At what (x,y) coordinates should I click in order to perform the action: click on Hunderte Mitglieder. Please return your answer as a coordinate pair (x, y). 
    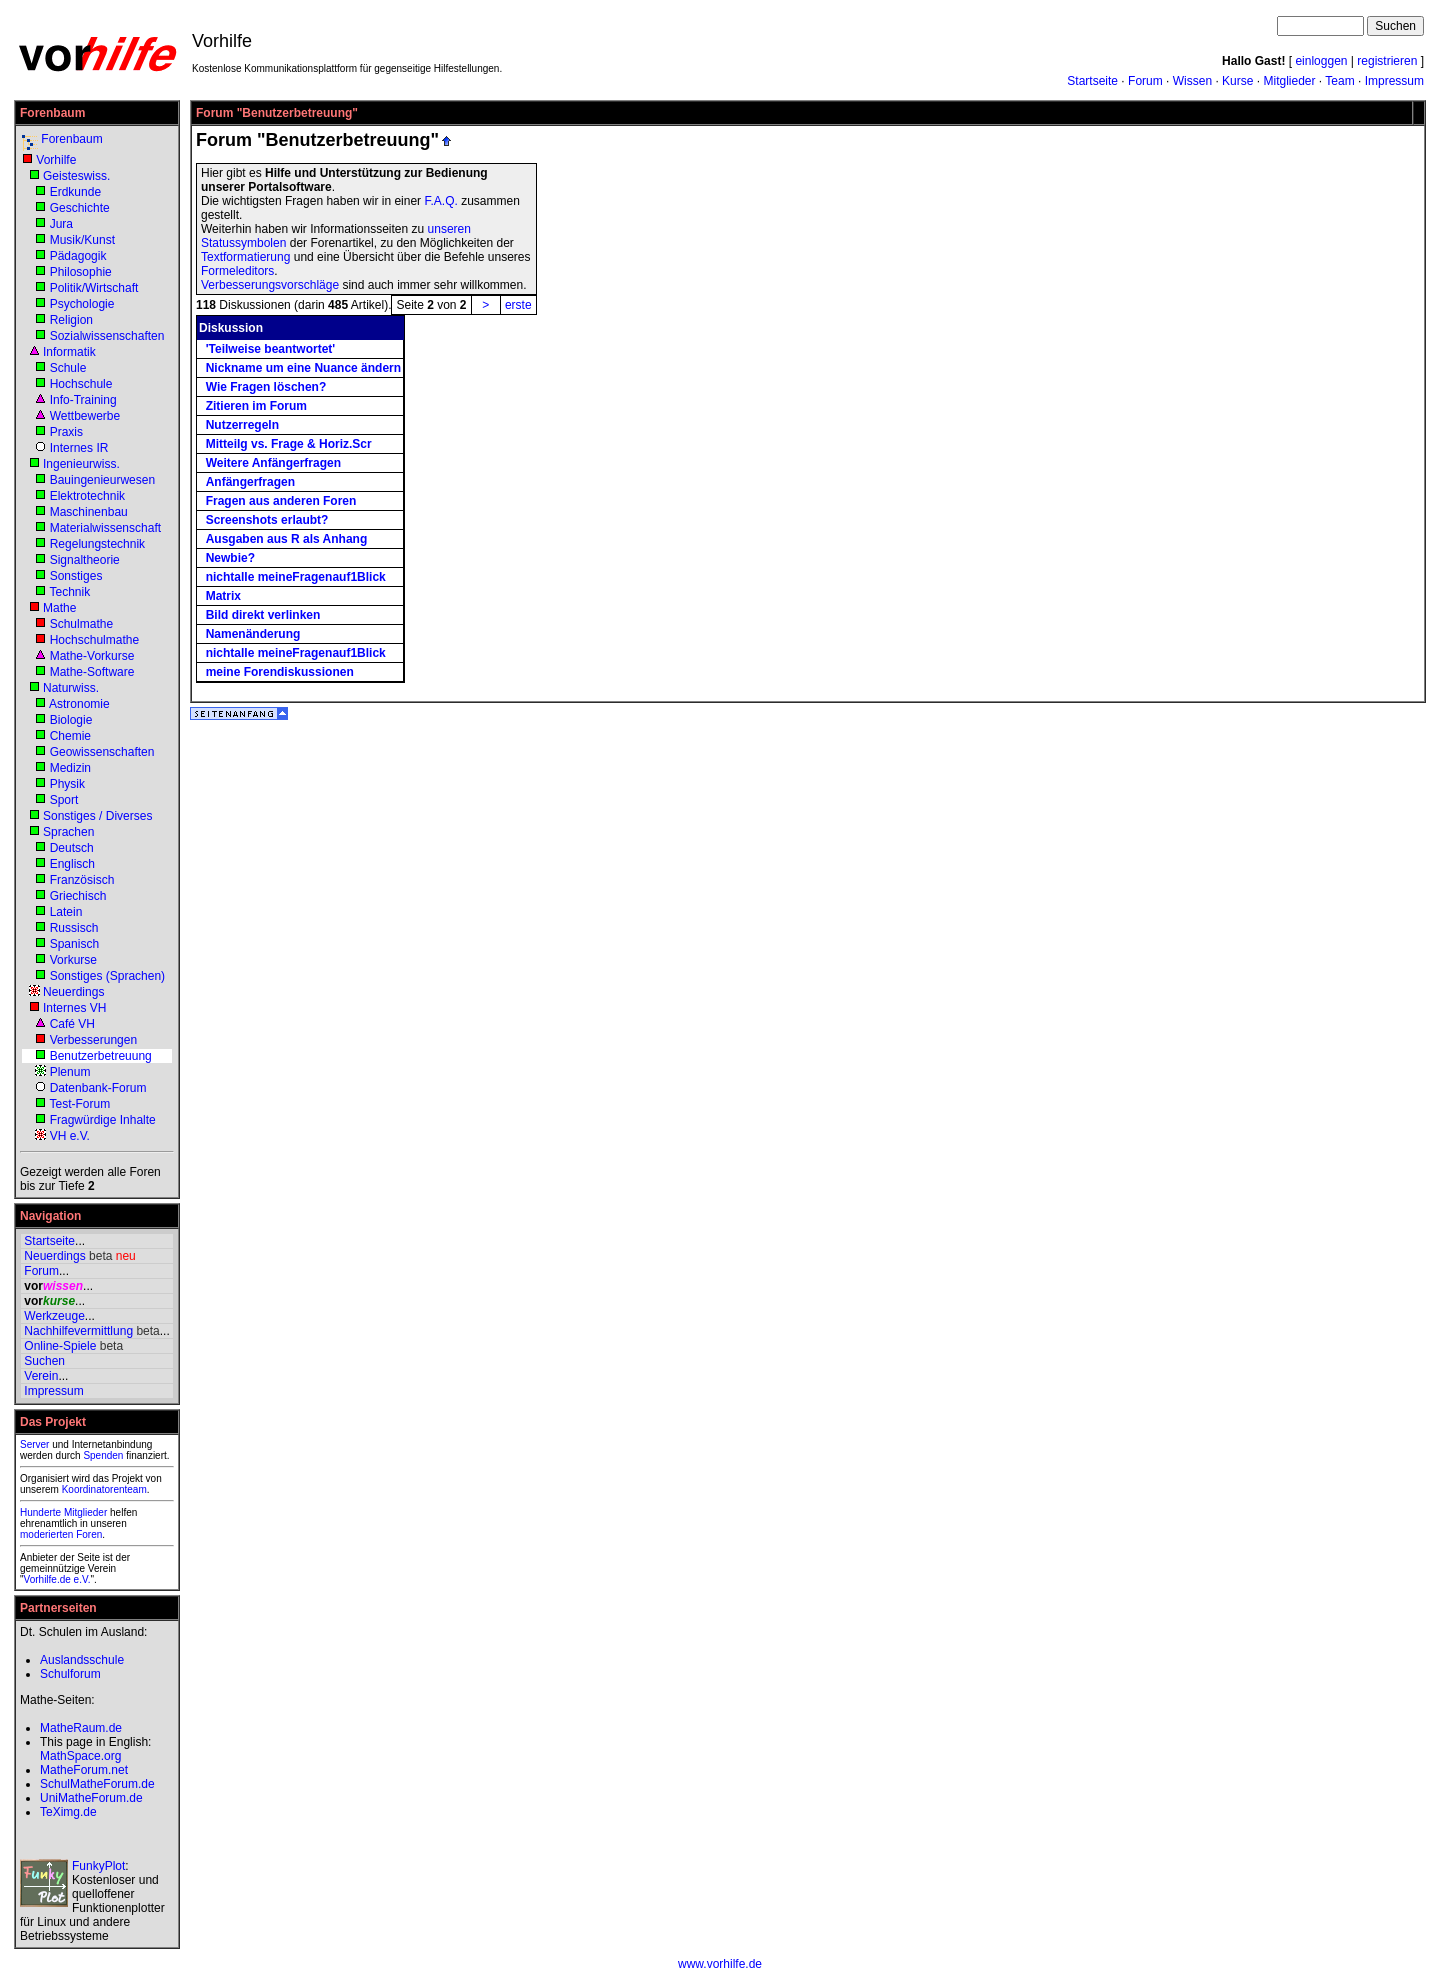
    Looking at the image, I should click on (63, 1512).